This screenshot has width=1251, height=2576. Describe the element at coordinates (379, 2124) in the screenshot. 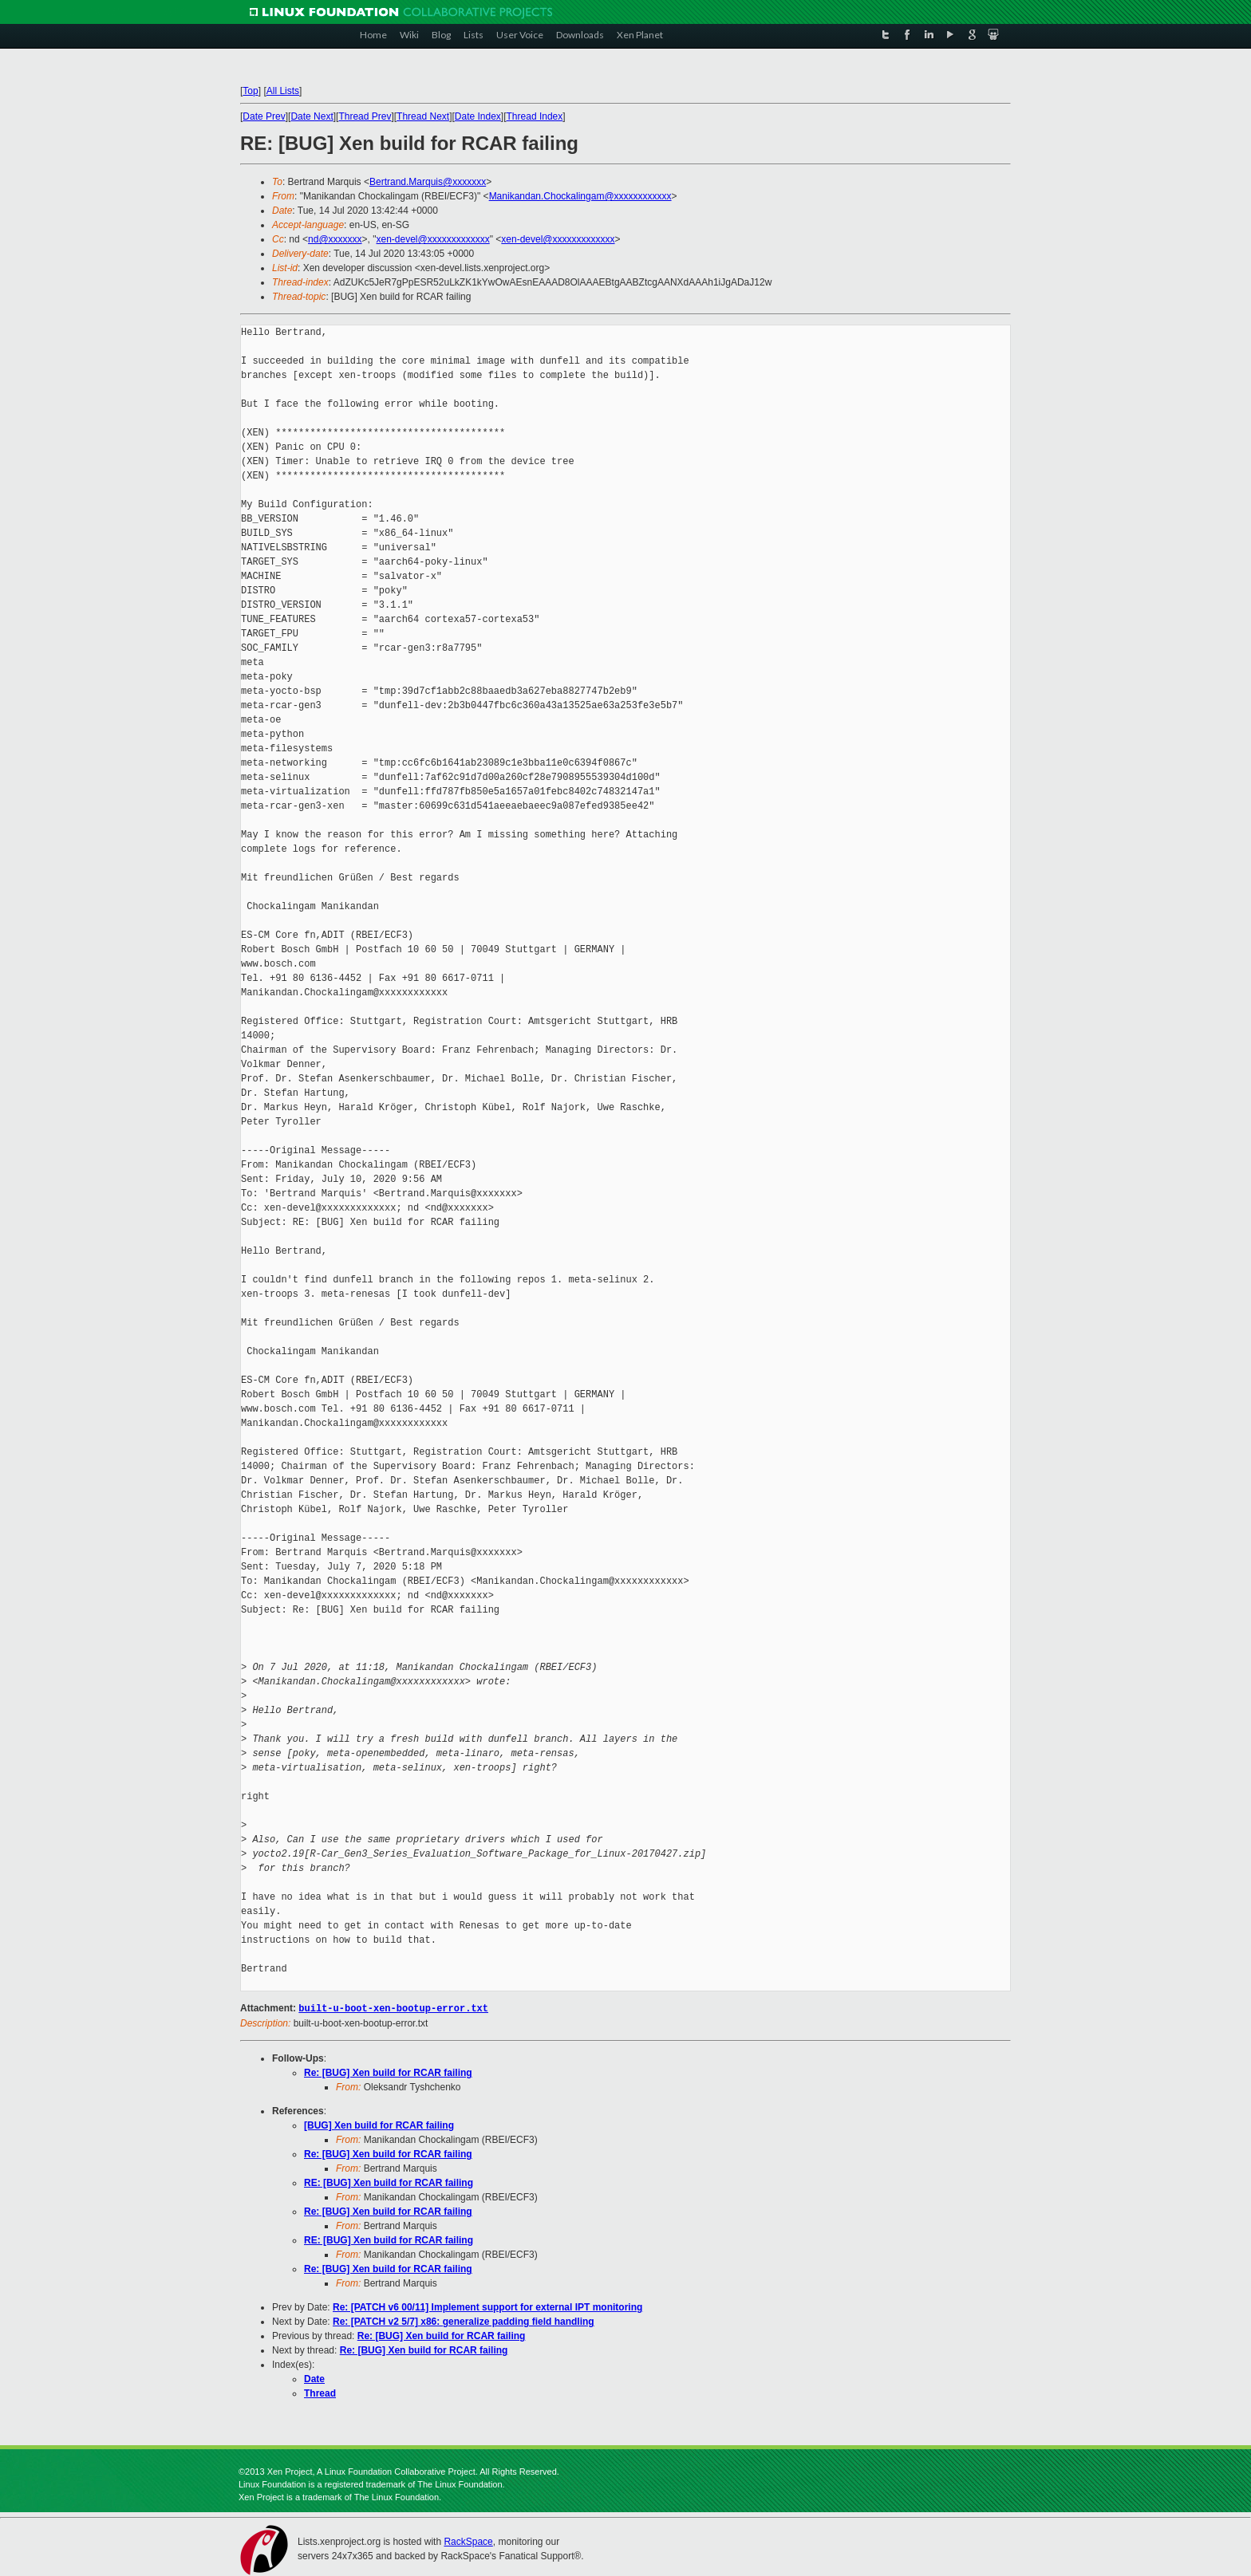

I see `[BUG] Xen build for RCAR failing` at that location.